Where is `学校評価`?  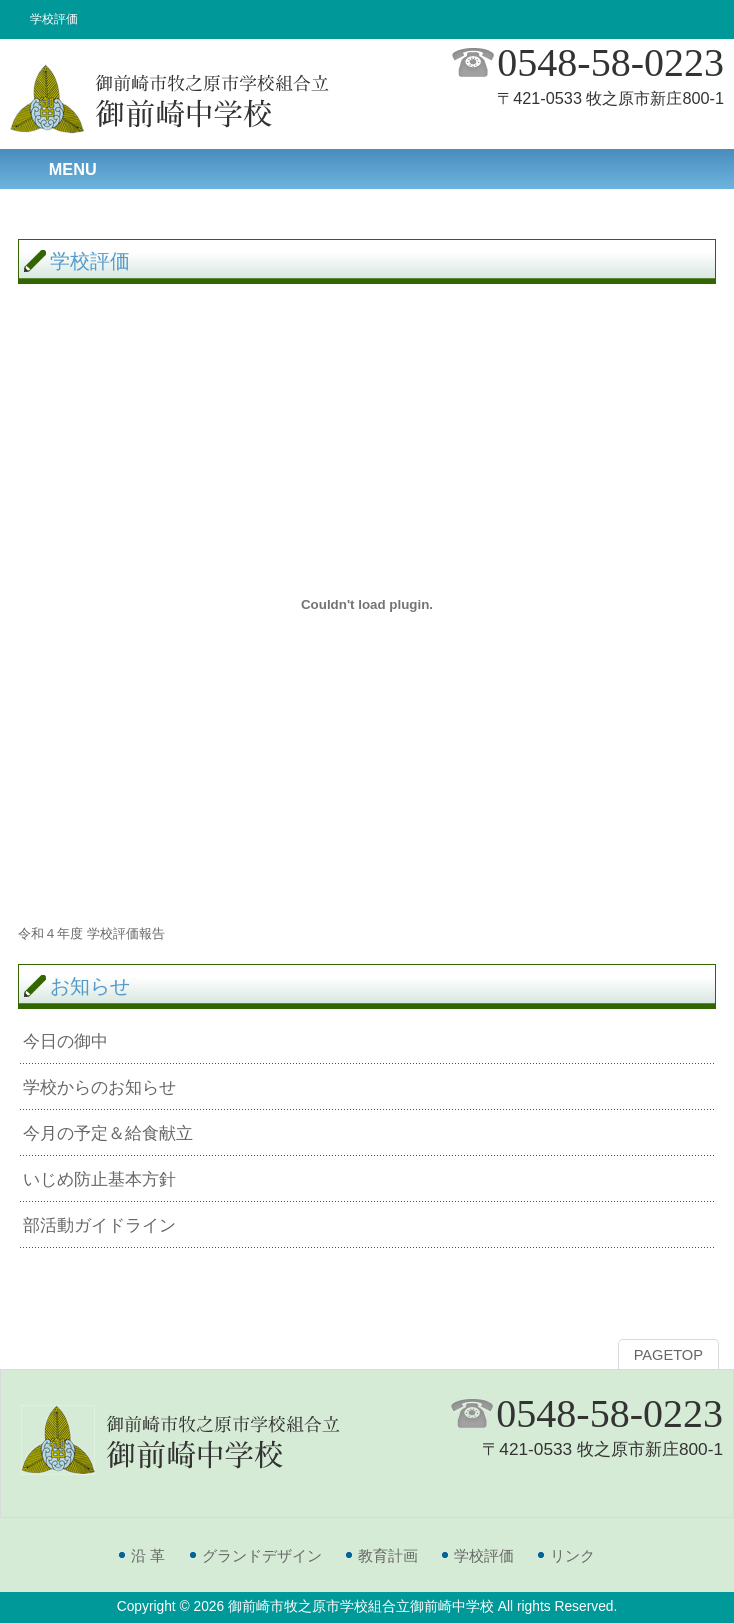
学校評価 is located at coordinates (484, 1555).